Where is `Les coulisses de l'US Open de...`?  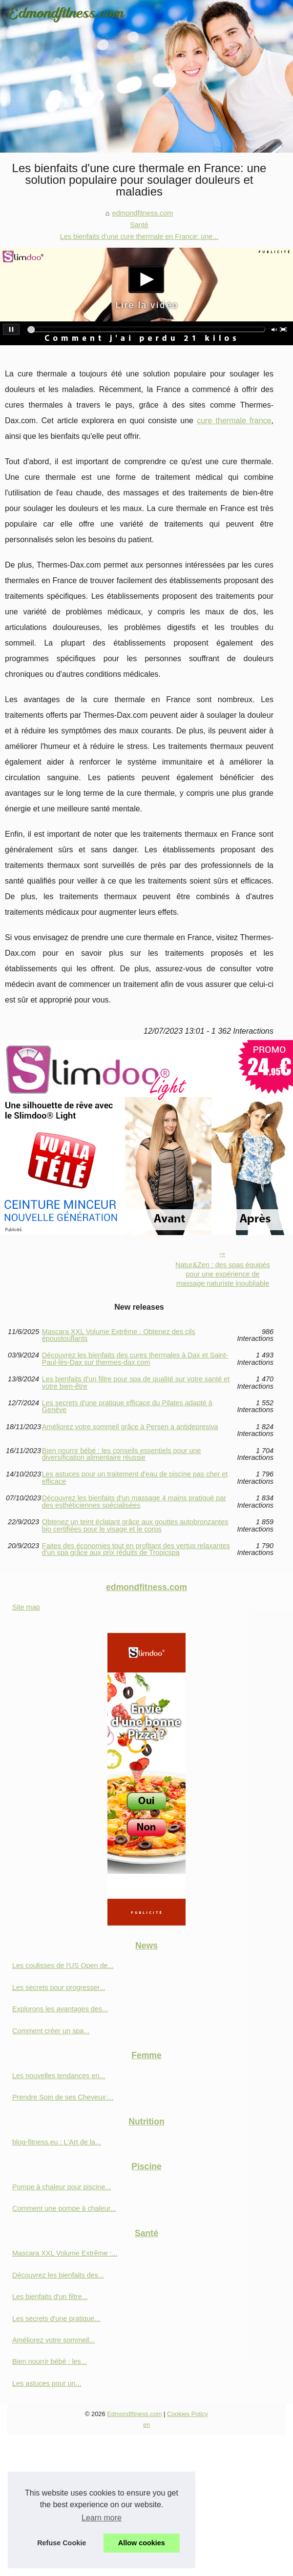 Les coulisses de l'US Open de... is located at coordinates (63, 1965).